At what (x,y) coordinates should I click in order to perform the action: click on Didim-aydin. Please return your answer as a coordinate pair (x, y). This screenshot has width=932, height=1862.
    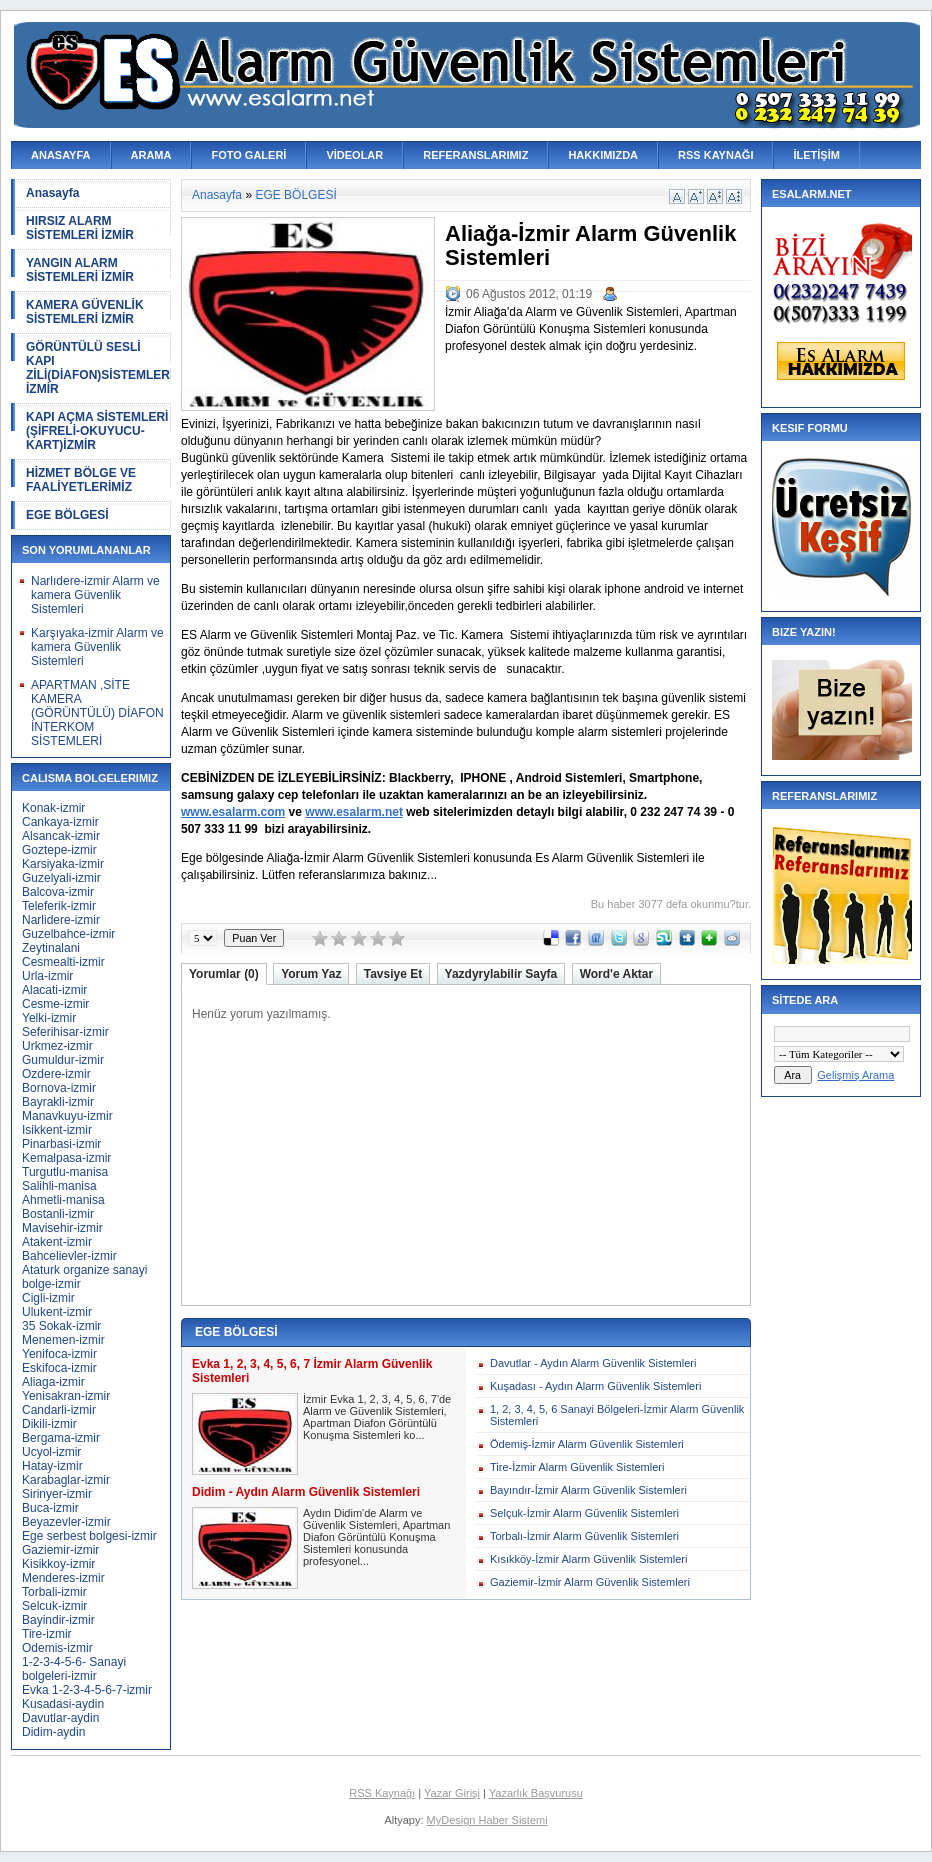
    Looking at the image, I should click on (53, 1732).